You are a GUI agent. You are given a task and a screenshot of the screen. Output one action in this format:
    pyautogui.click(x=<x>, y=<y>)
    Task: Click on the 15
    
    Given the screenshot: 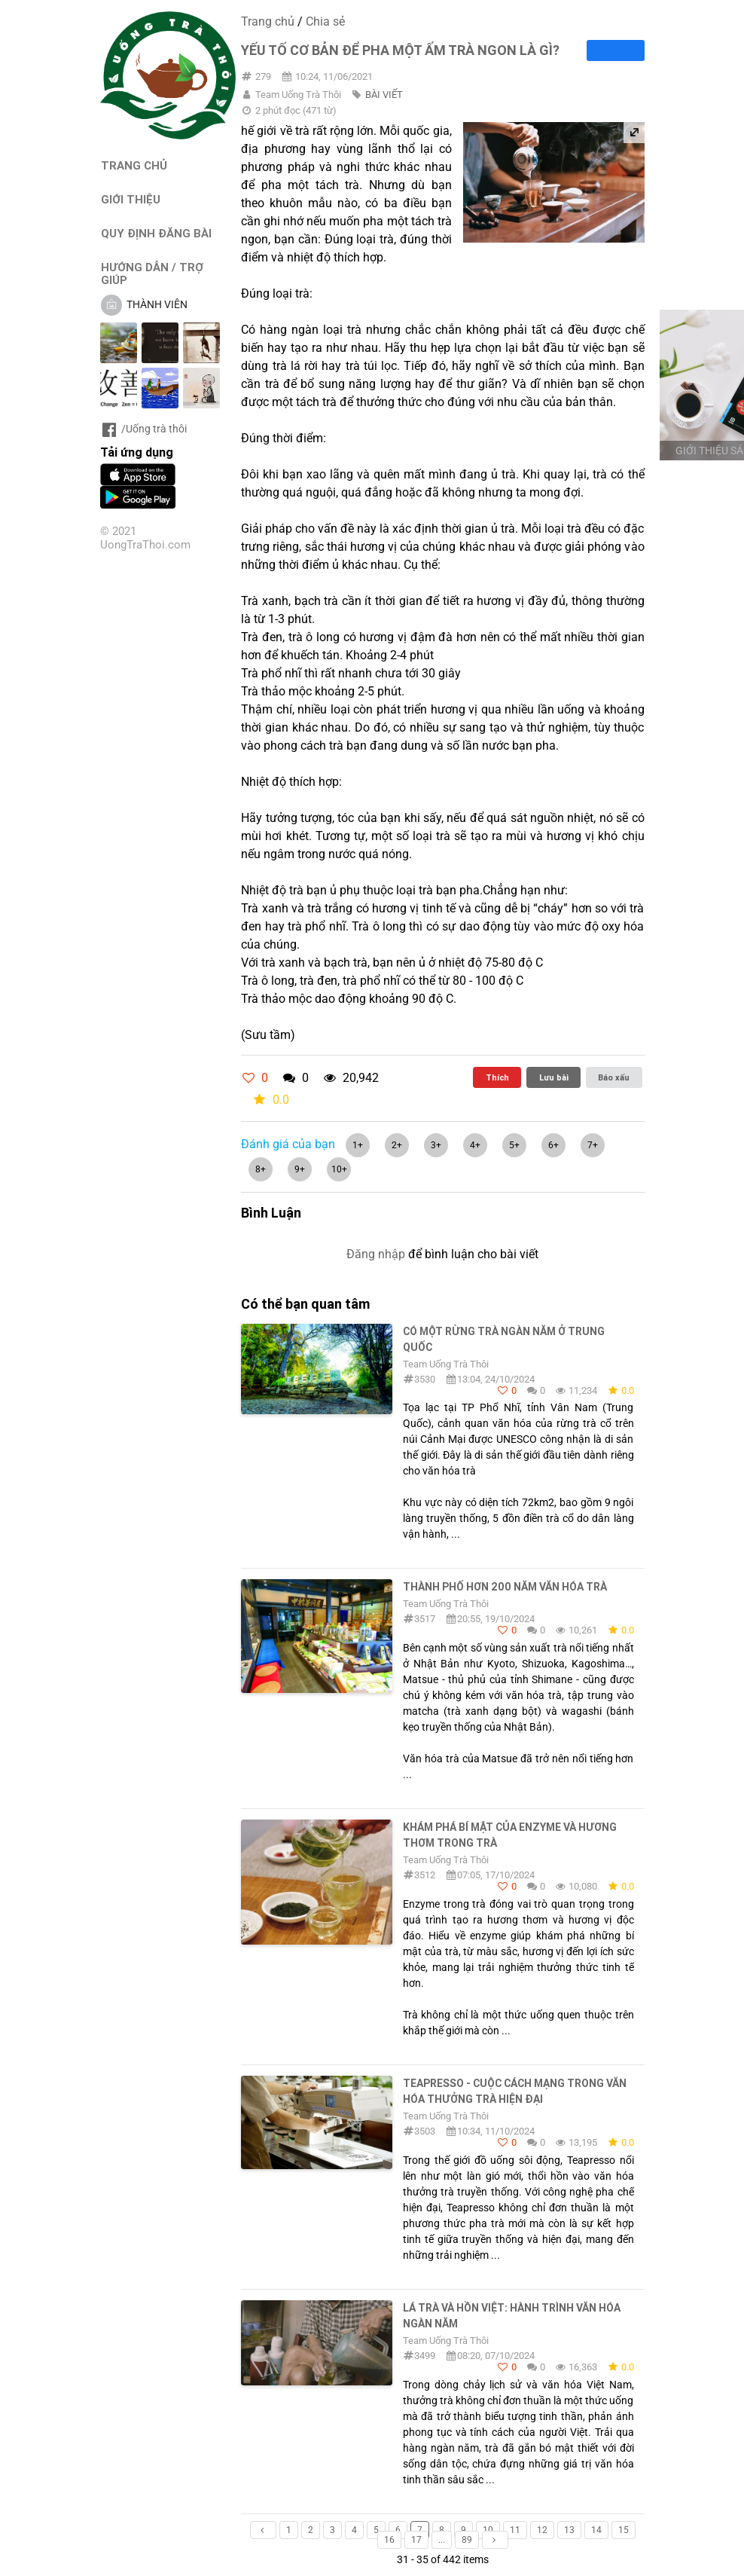 What is the action you would take?
    pyautogui.click(x=623, y=2530)
    